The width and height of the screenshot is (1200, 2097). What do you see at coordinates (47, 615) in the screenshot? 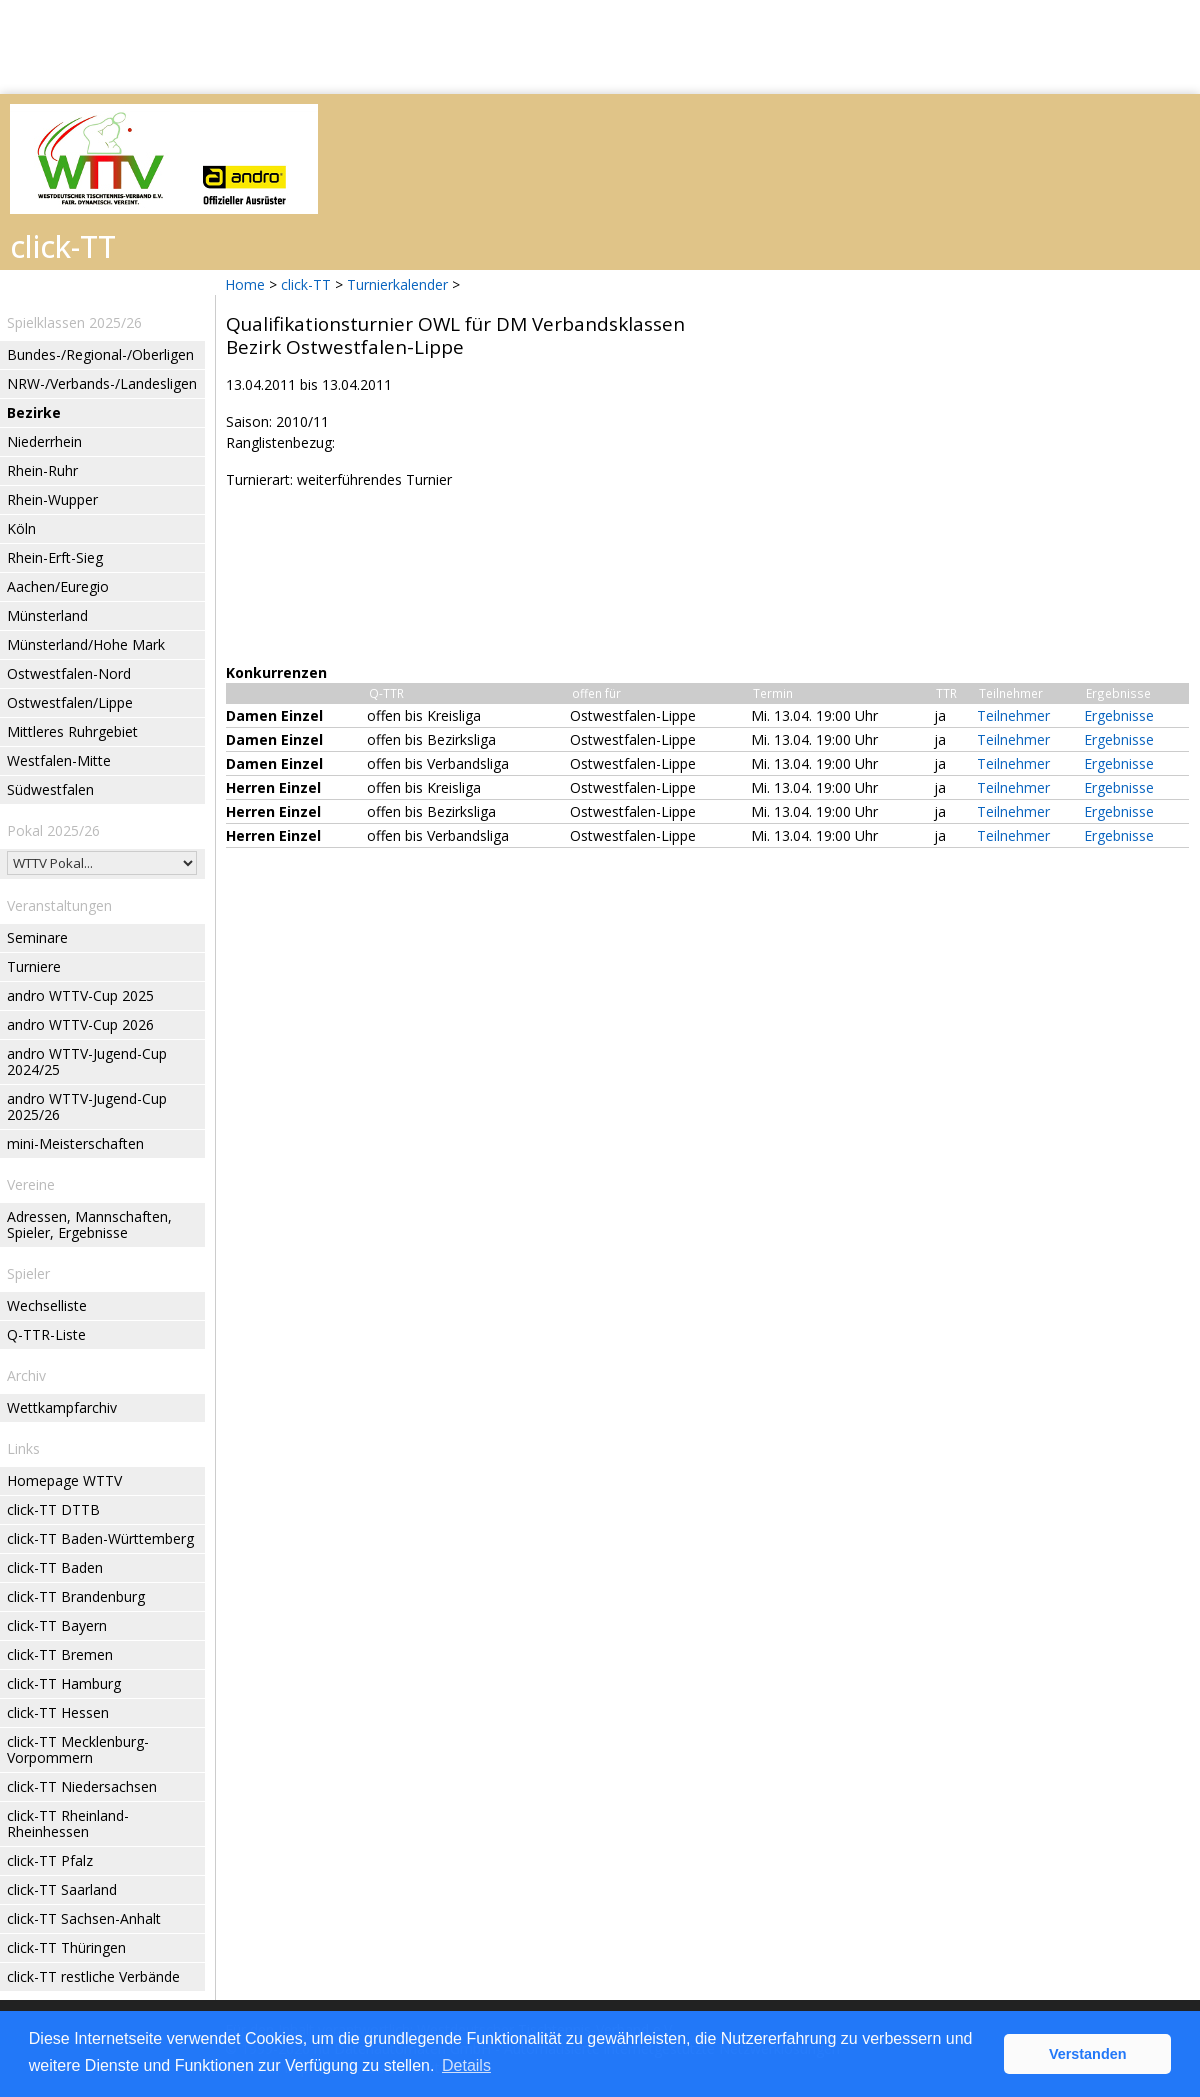
I see `Münsterland` at bounding box center [47, 615].